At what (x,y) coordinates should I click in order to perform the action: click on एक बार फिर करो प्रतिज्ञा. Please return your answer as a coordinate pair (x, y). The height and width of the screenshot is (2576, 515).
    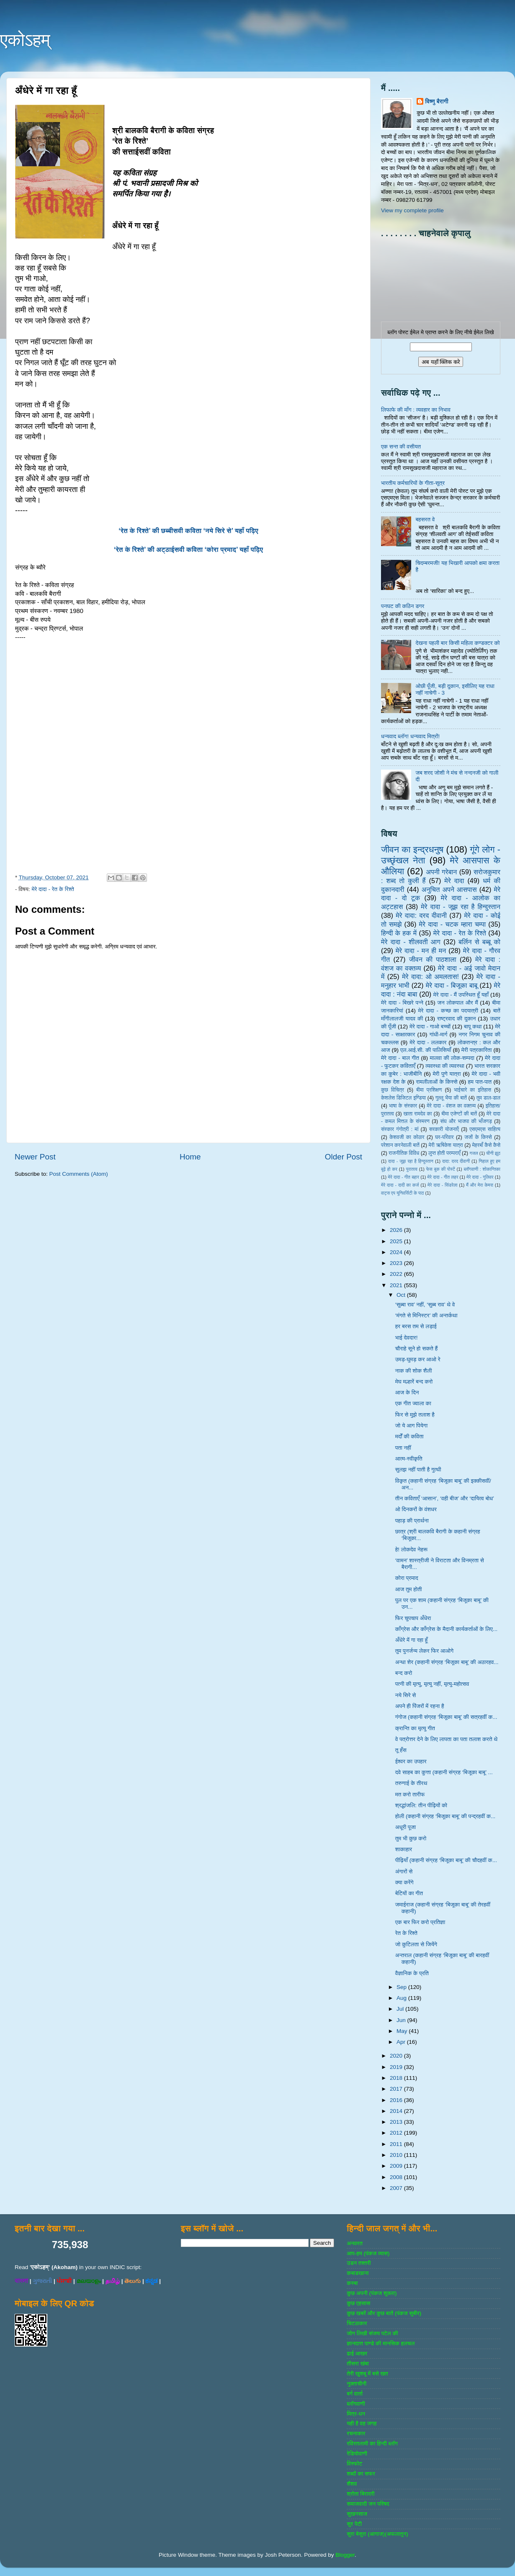
    Looking at the image, I should click on (420, 1922).